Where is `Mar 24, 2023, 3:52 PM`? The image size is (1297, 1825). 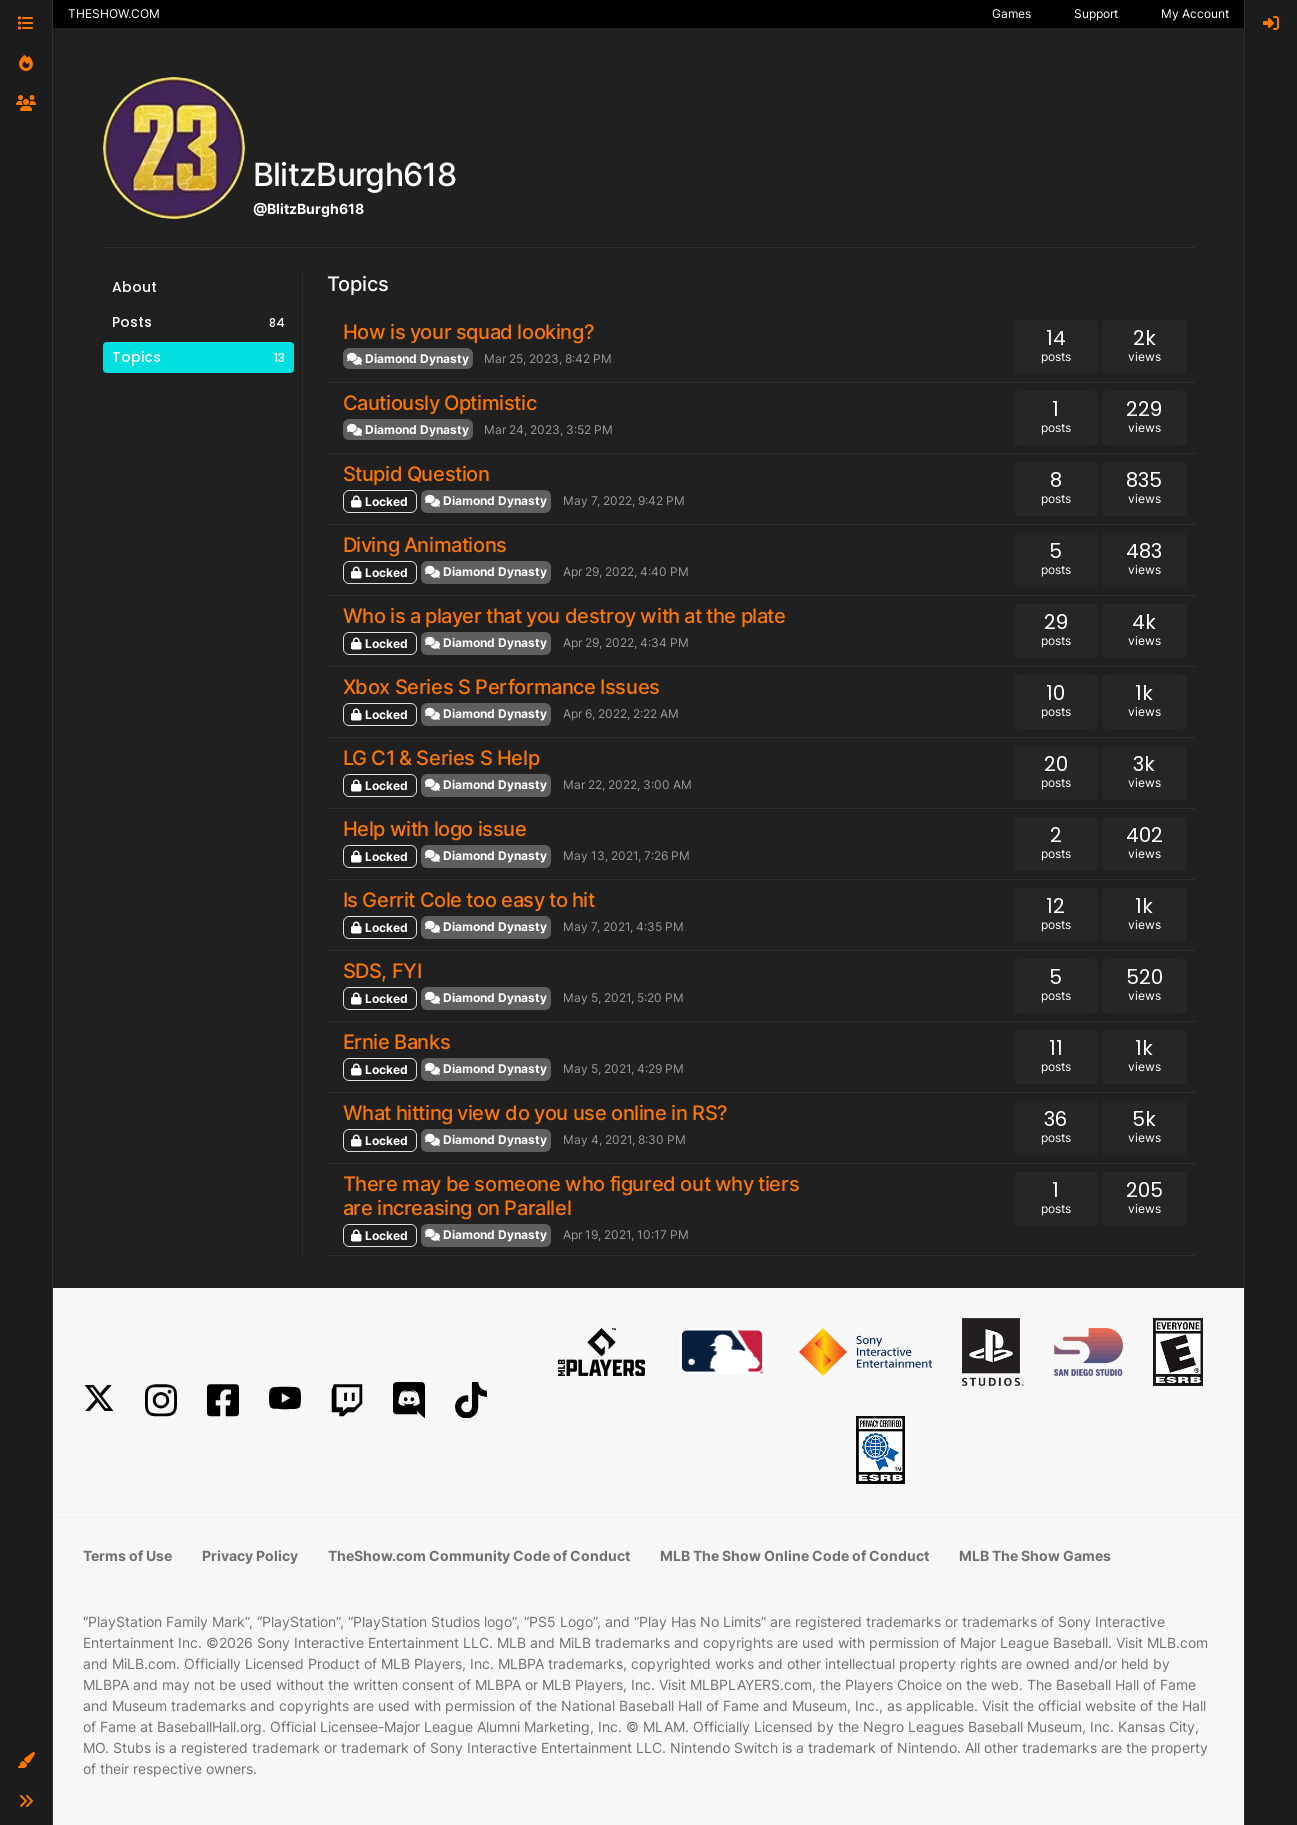 Mar 24, 2023, 3:52 PM is located at coordinates (548, 429).